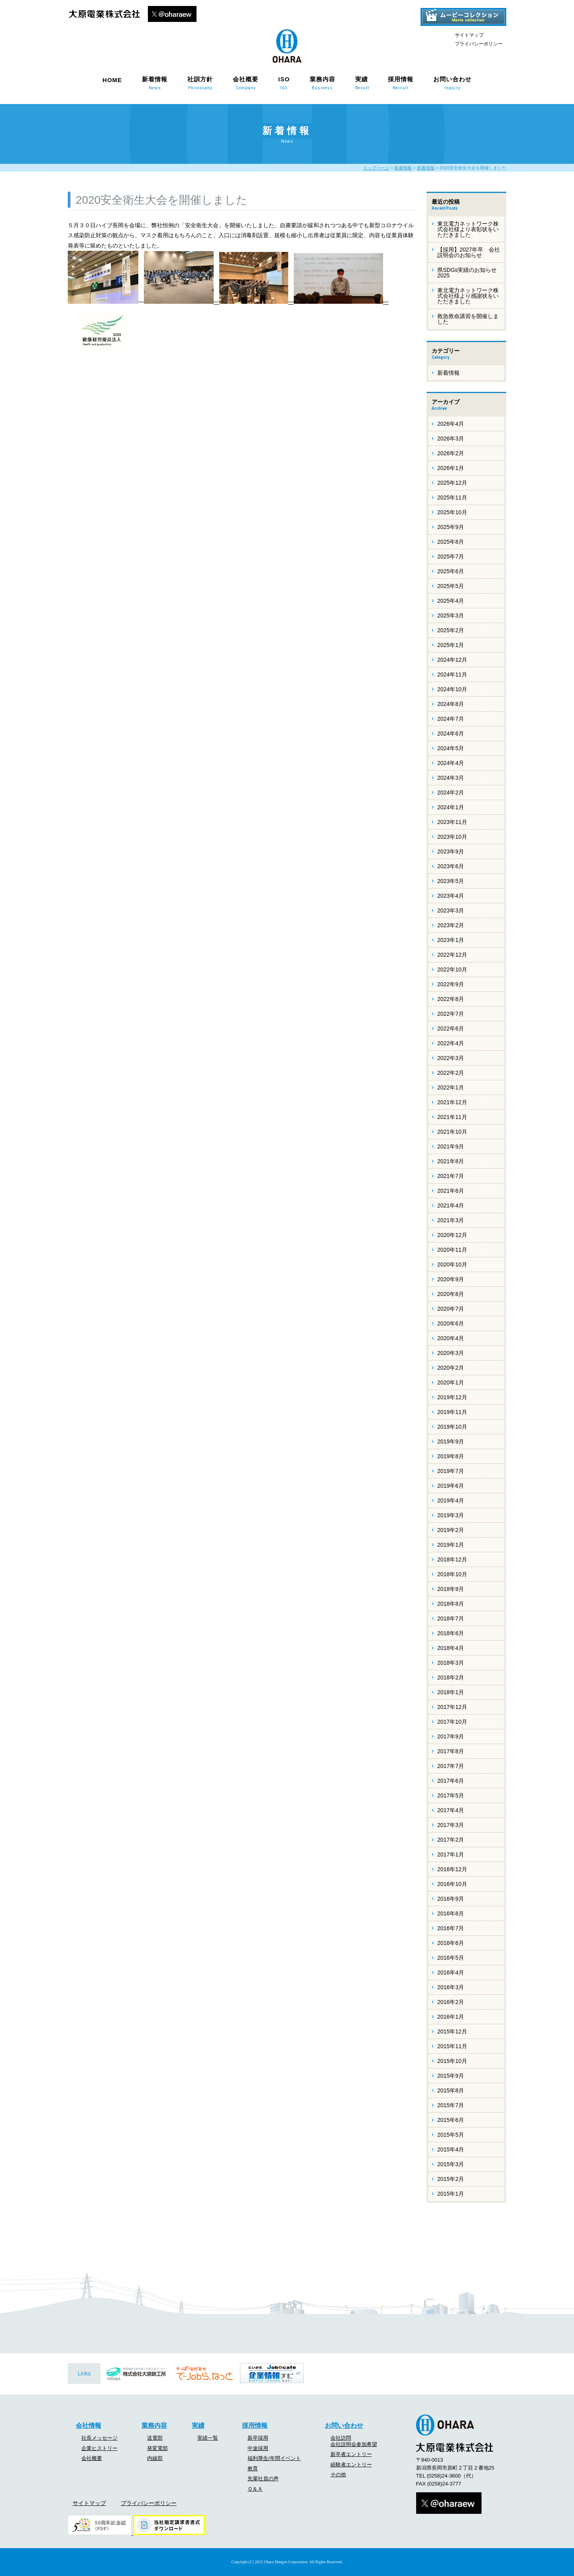  What do you see at coordinates (450, 1677) in the screenshot?
I see `2018年2月` at bounding box center [450, 1677].